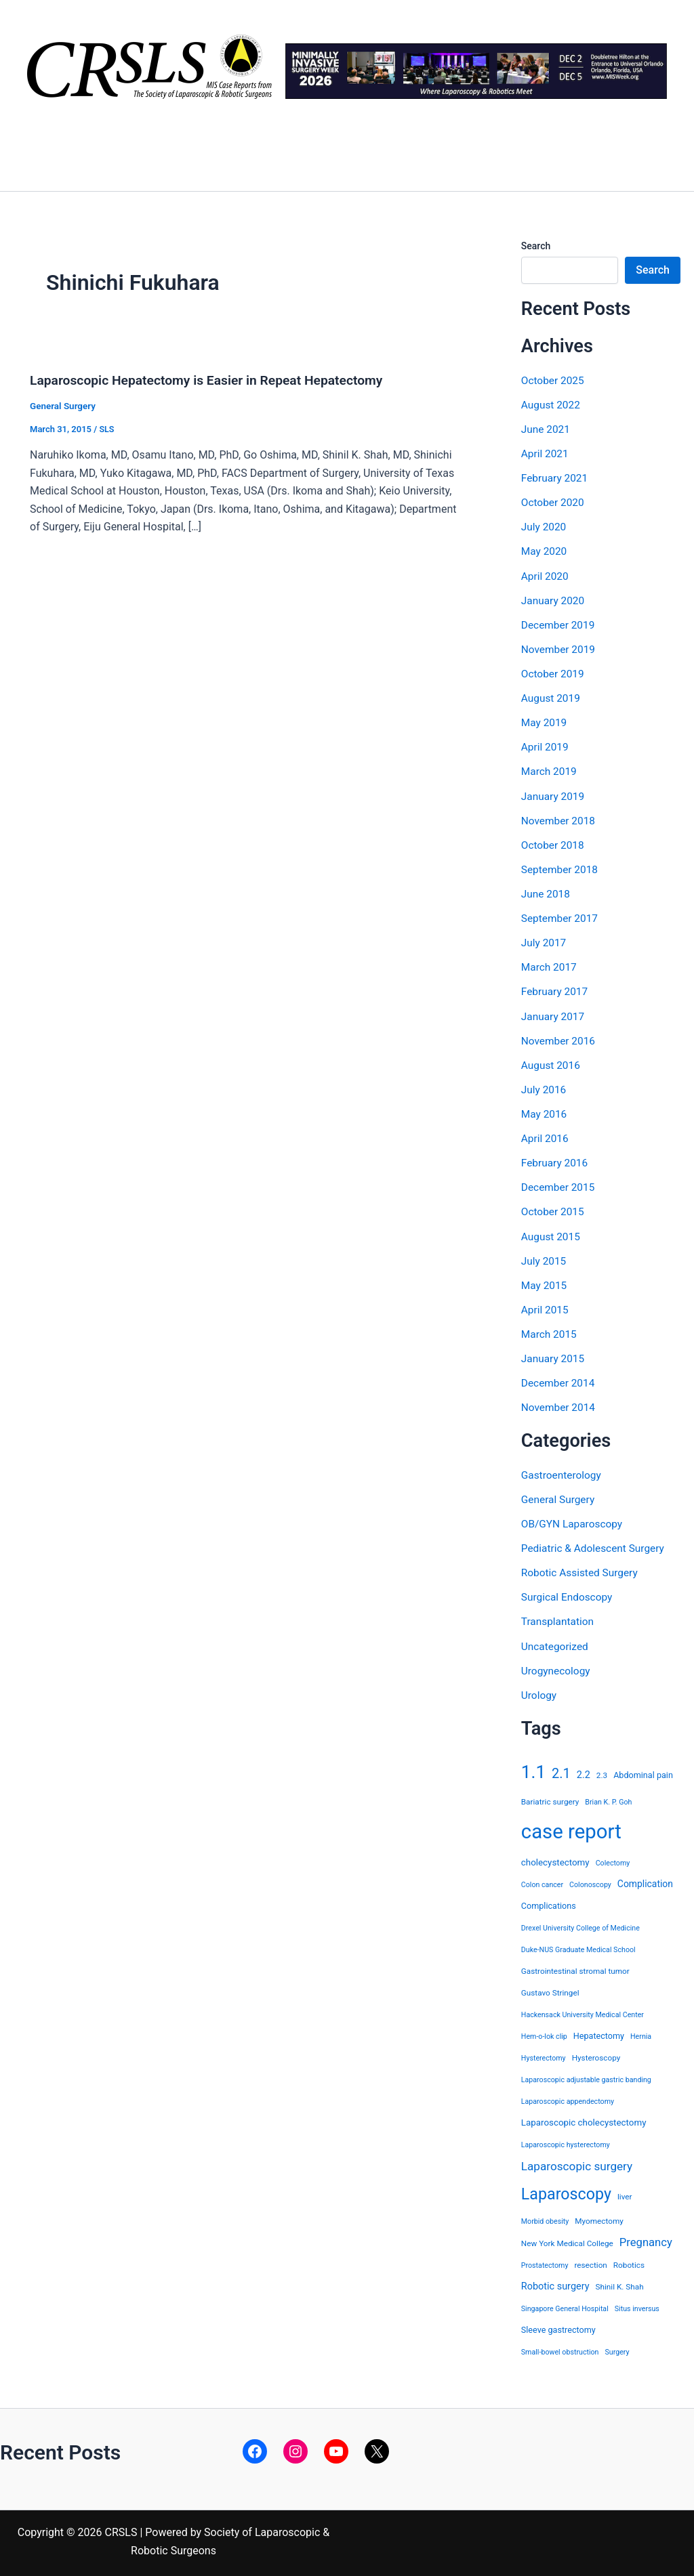  Describe the element at coordinates (555, 1160) in the screenshot. I see `February 2016` at that location.